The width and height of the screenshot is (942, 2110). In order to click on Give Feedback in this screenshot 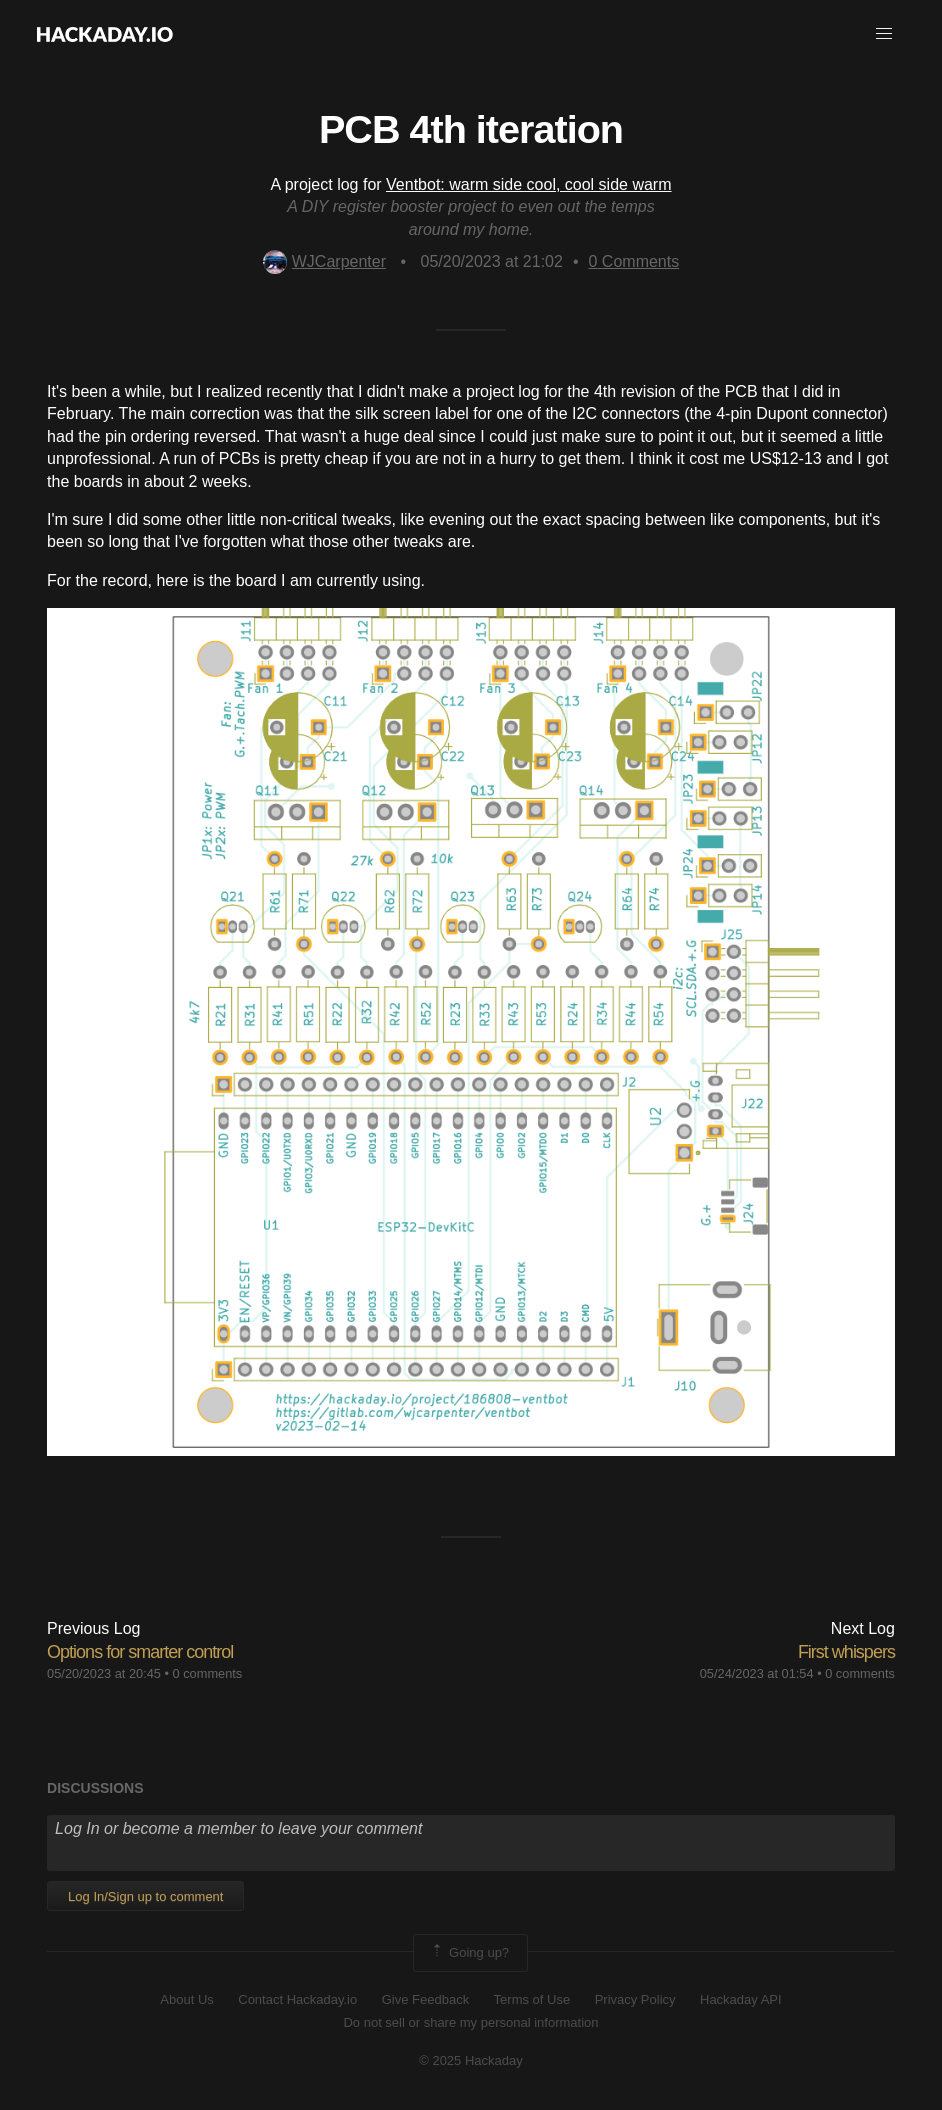, I will do `click(425, 1999)`.